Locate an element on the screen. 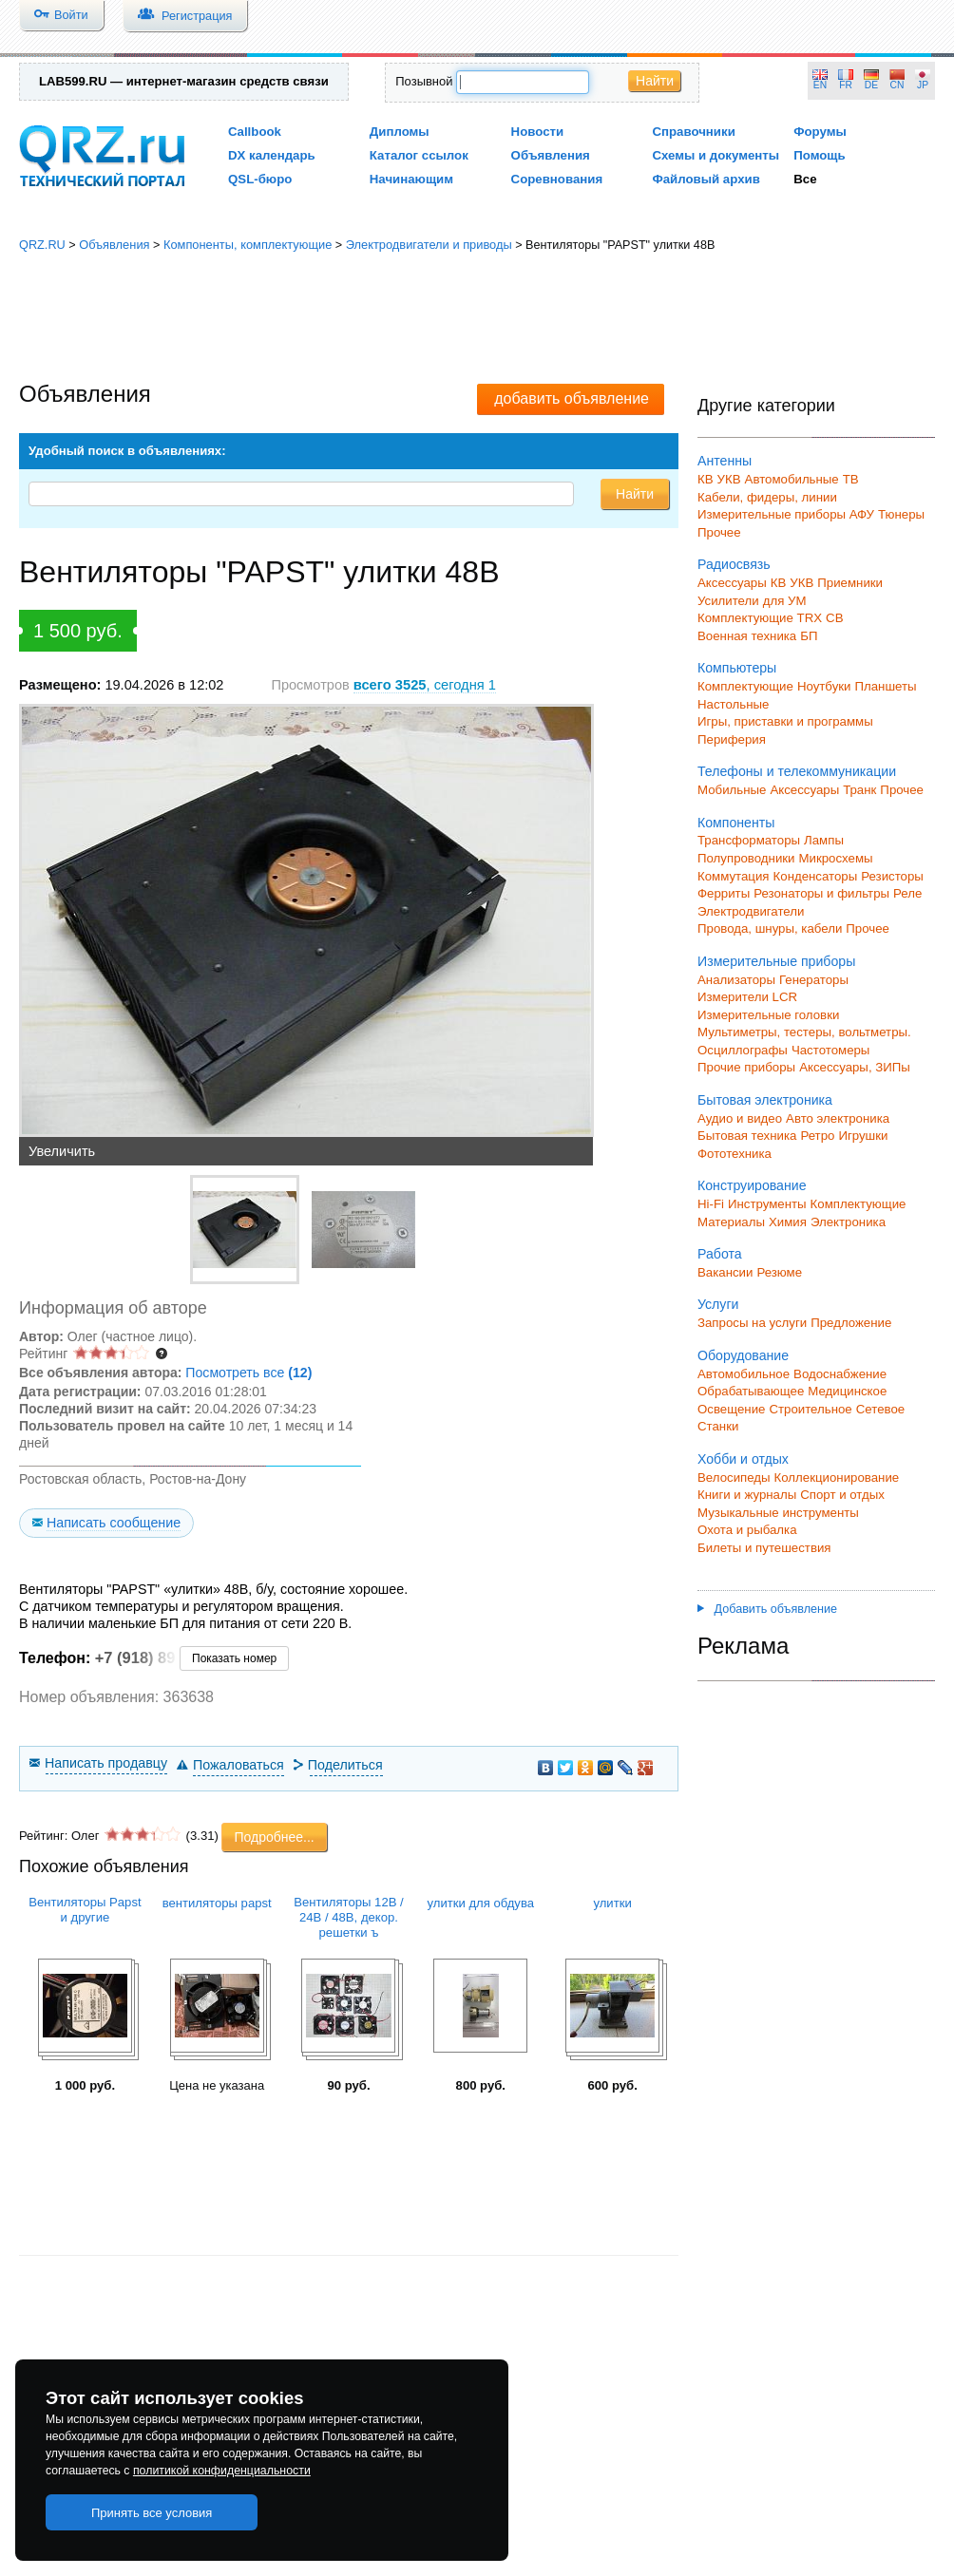 The height and width of the screenshot is (2576, 954). Лампы is located at coordinates (824, 840).